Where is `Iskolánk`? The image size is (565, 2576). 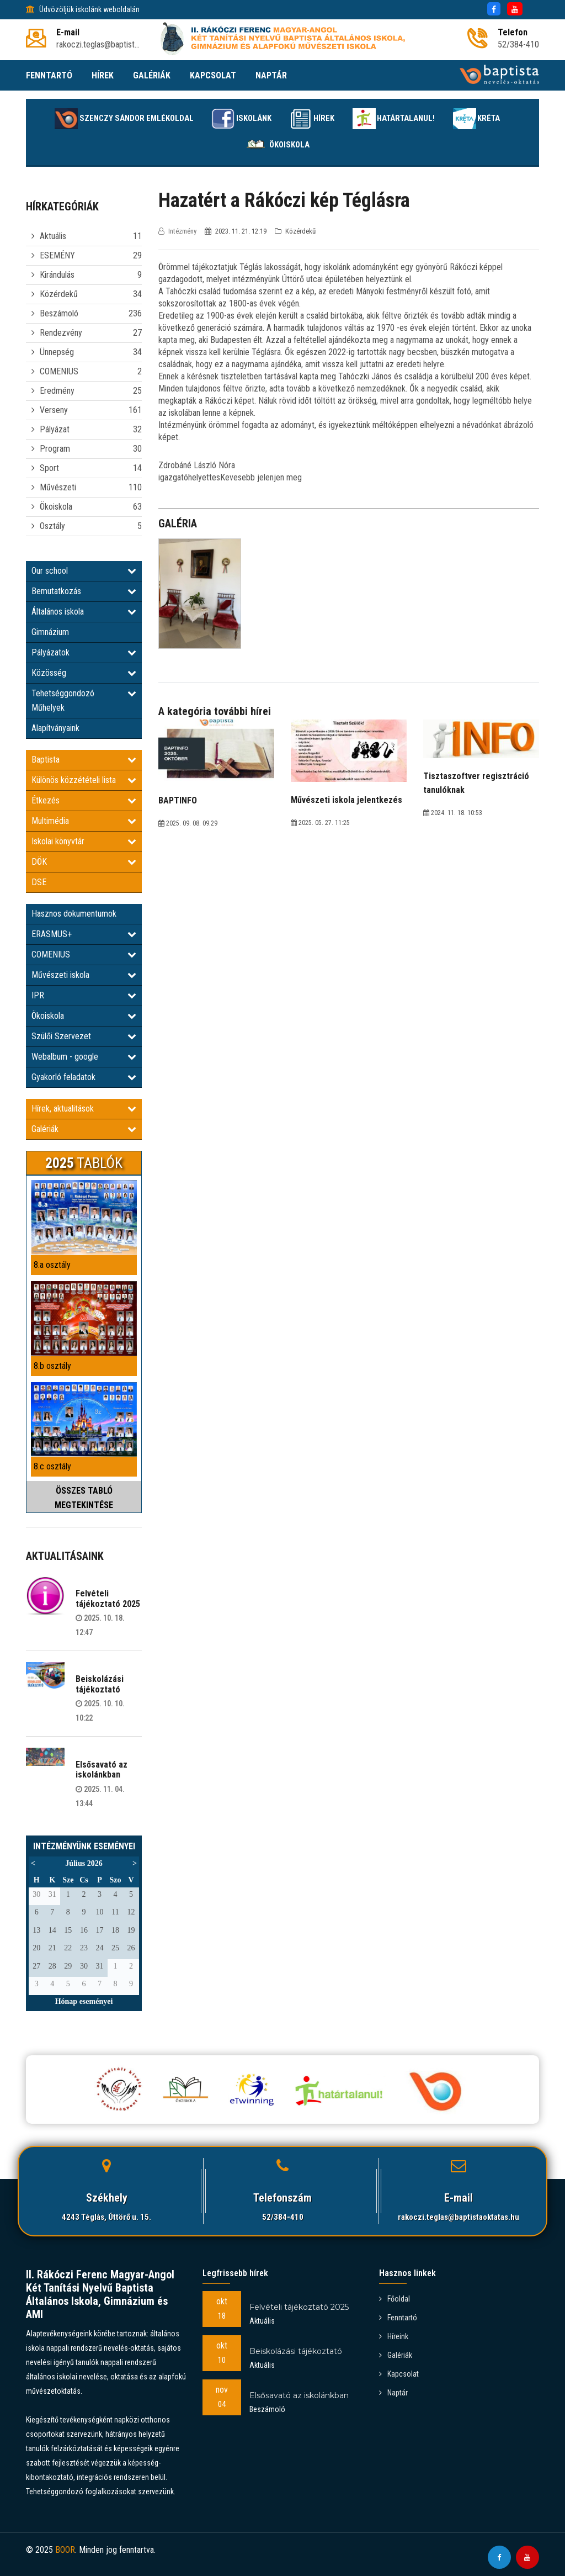
Iskolánk is located at coordinates (233, 118).